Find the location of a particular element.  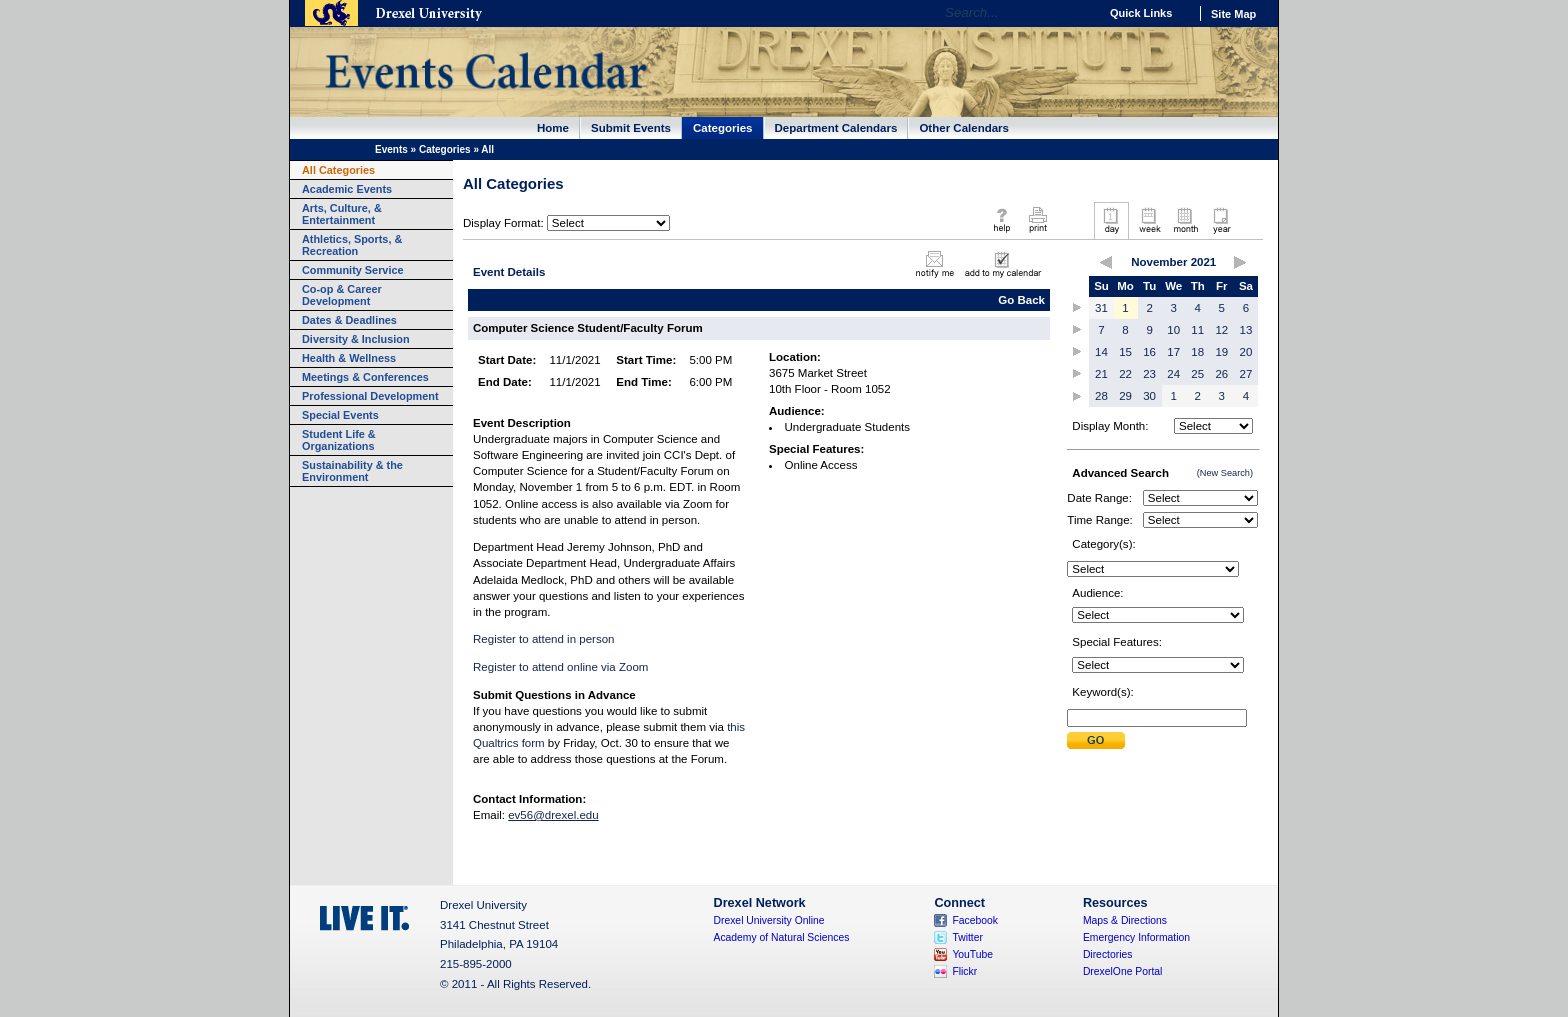

Submit Events is located at coordinates (631, 128).